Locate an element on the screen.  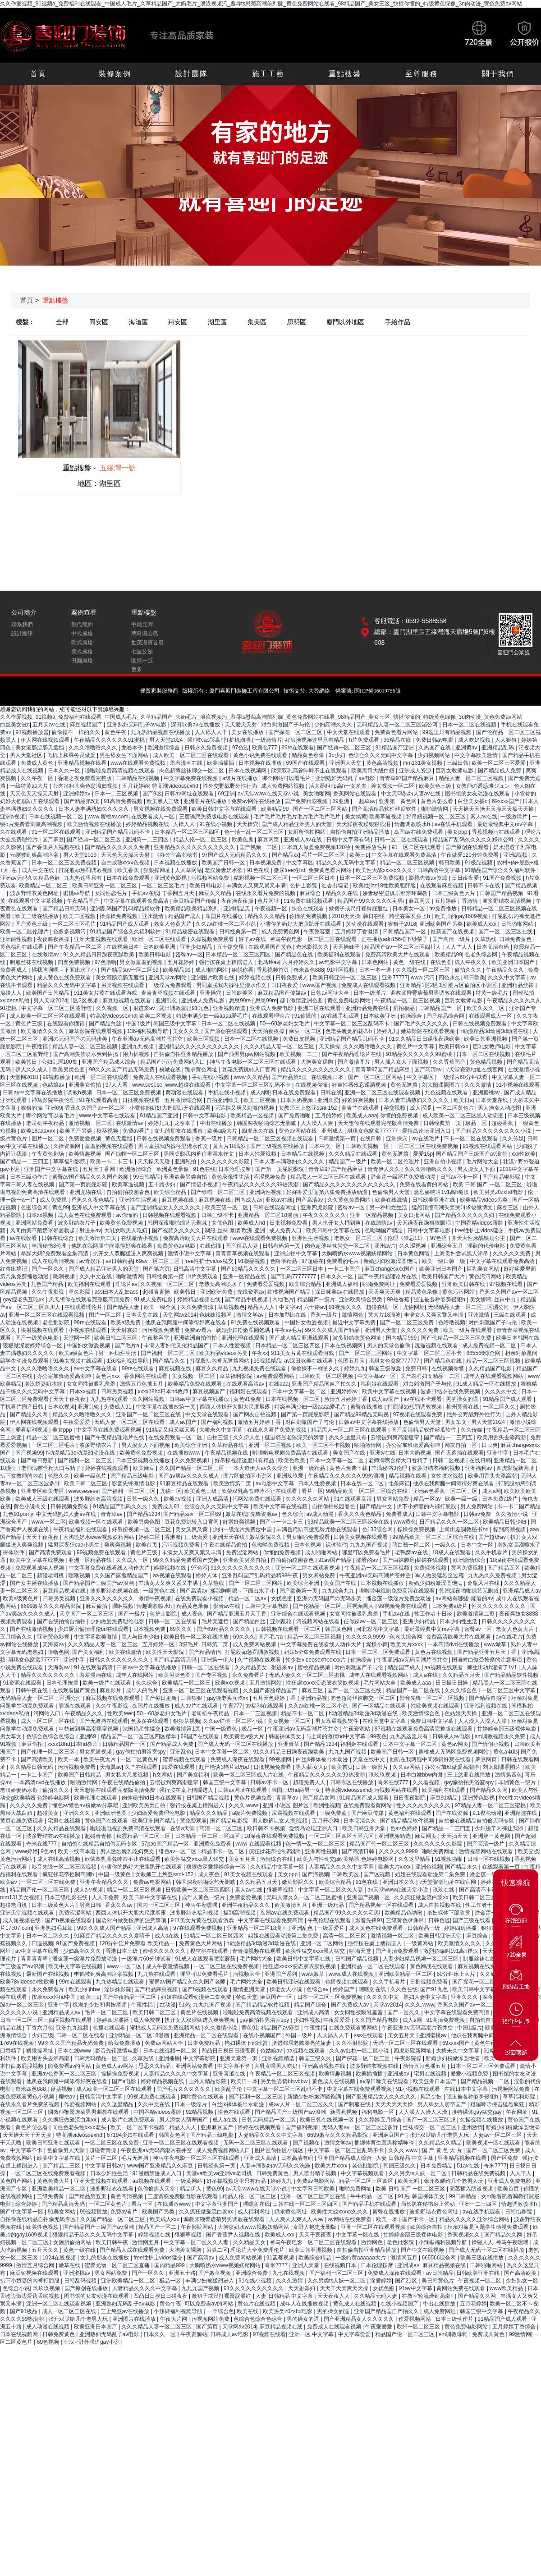
99久久精品免费看国产交换 is located at coordinates (186, 1560).